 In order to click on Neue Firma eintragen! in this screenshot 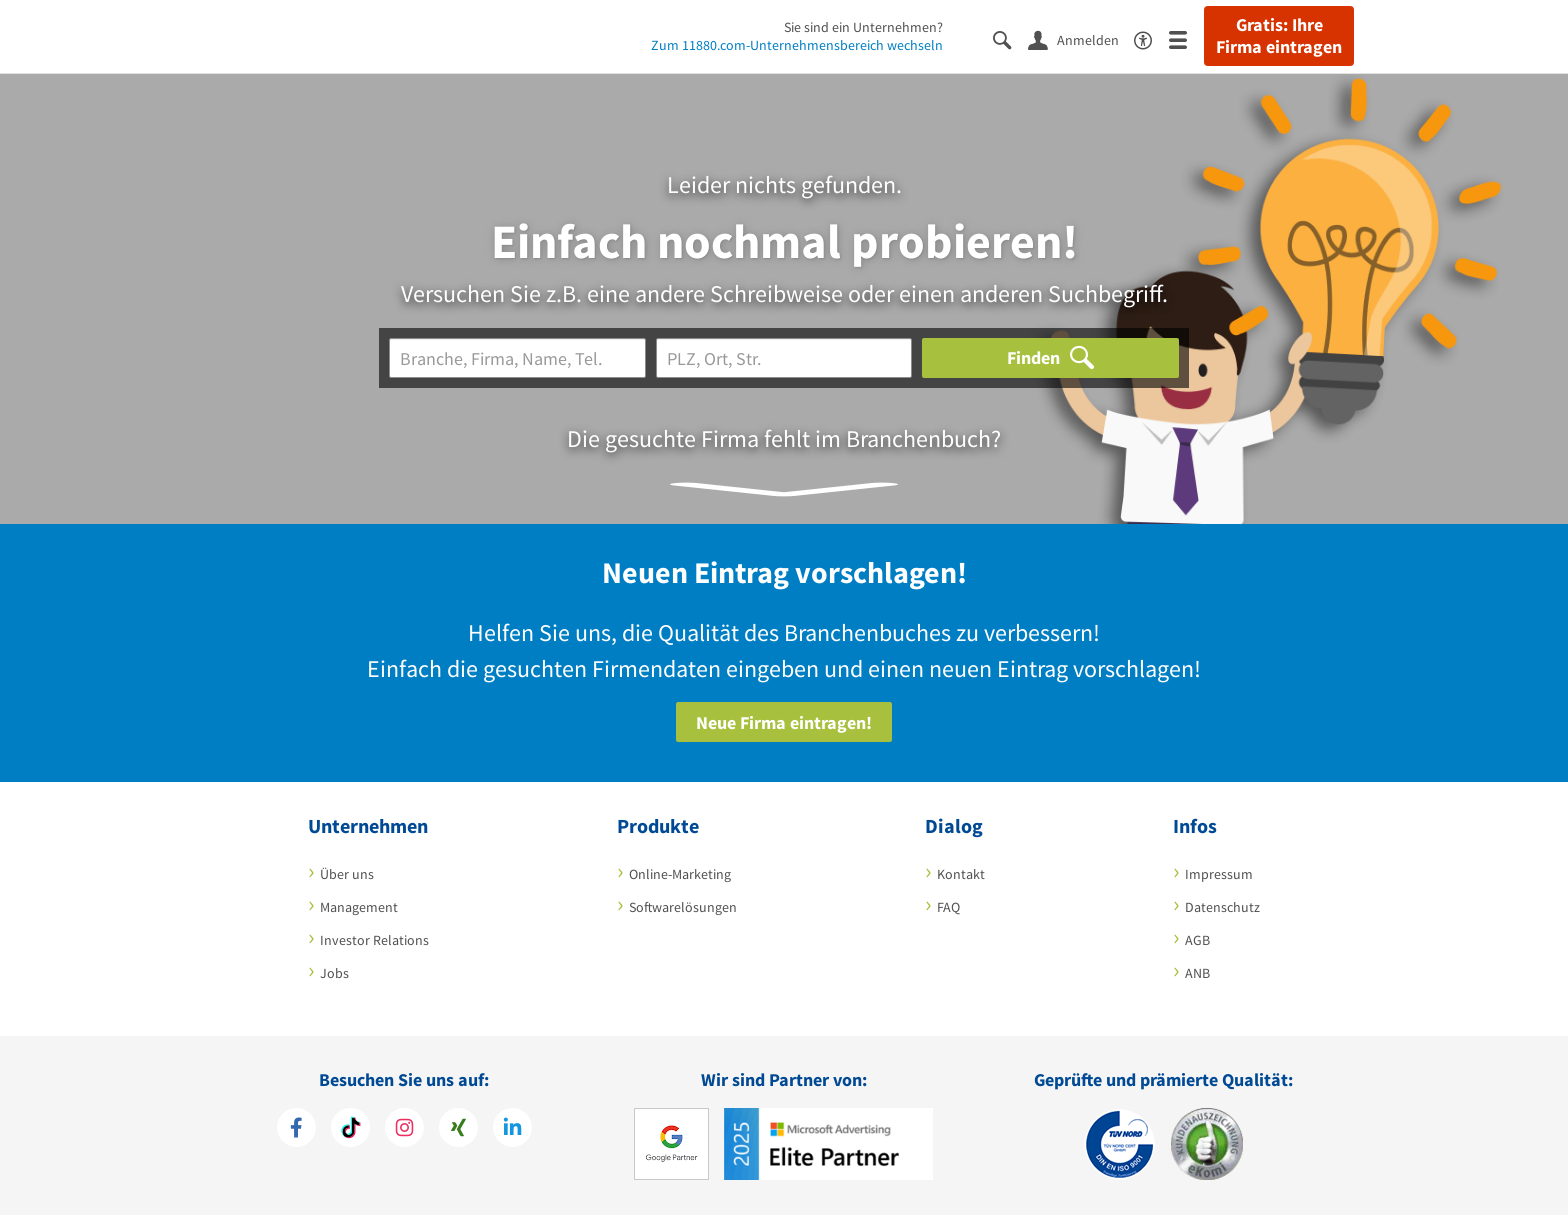, I will do `click(784, 722)`.